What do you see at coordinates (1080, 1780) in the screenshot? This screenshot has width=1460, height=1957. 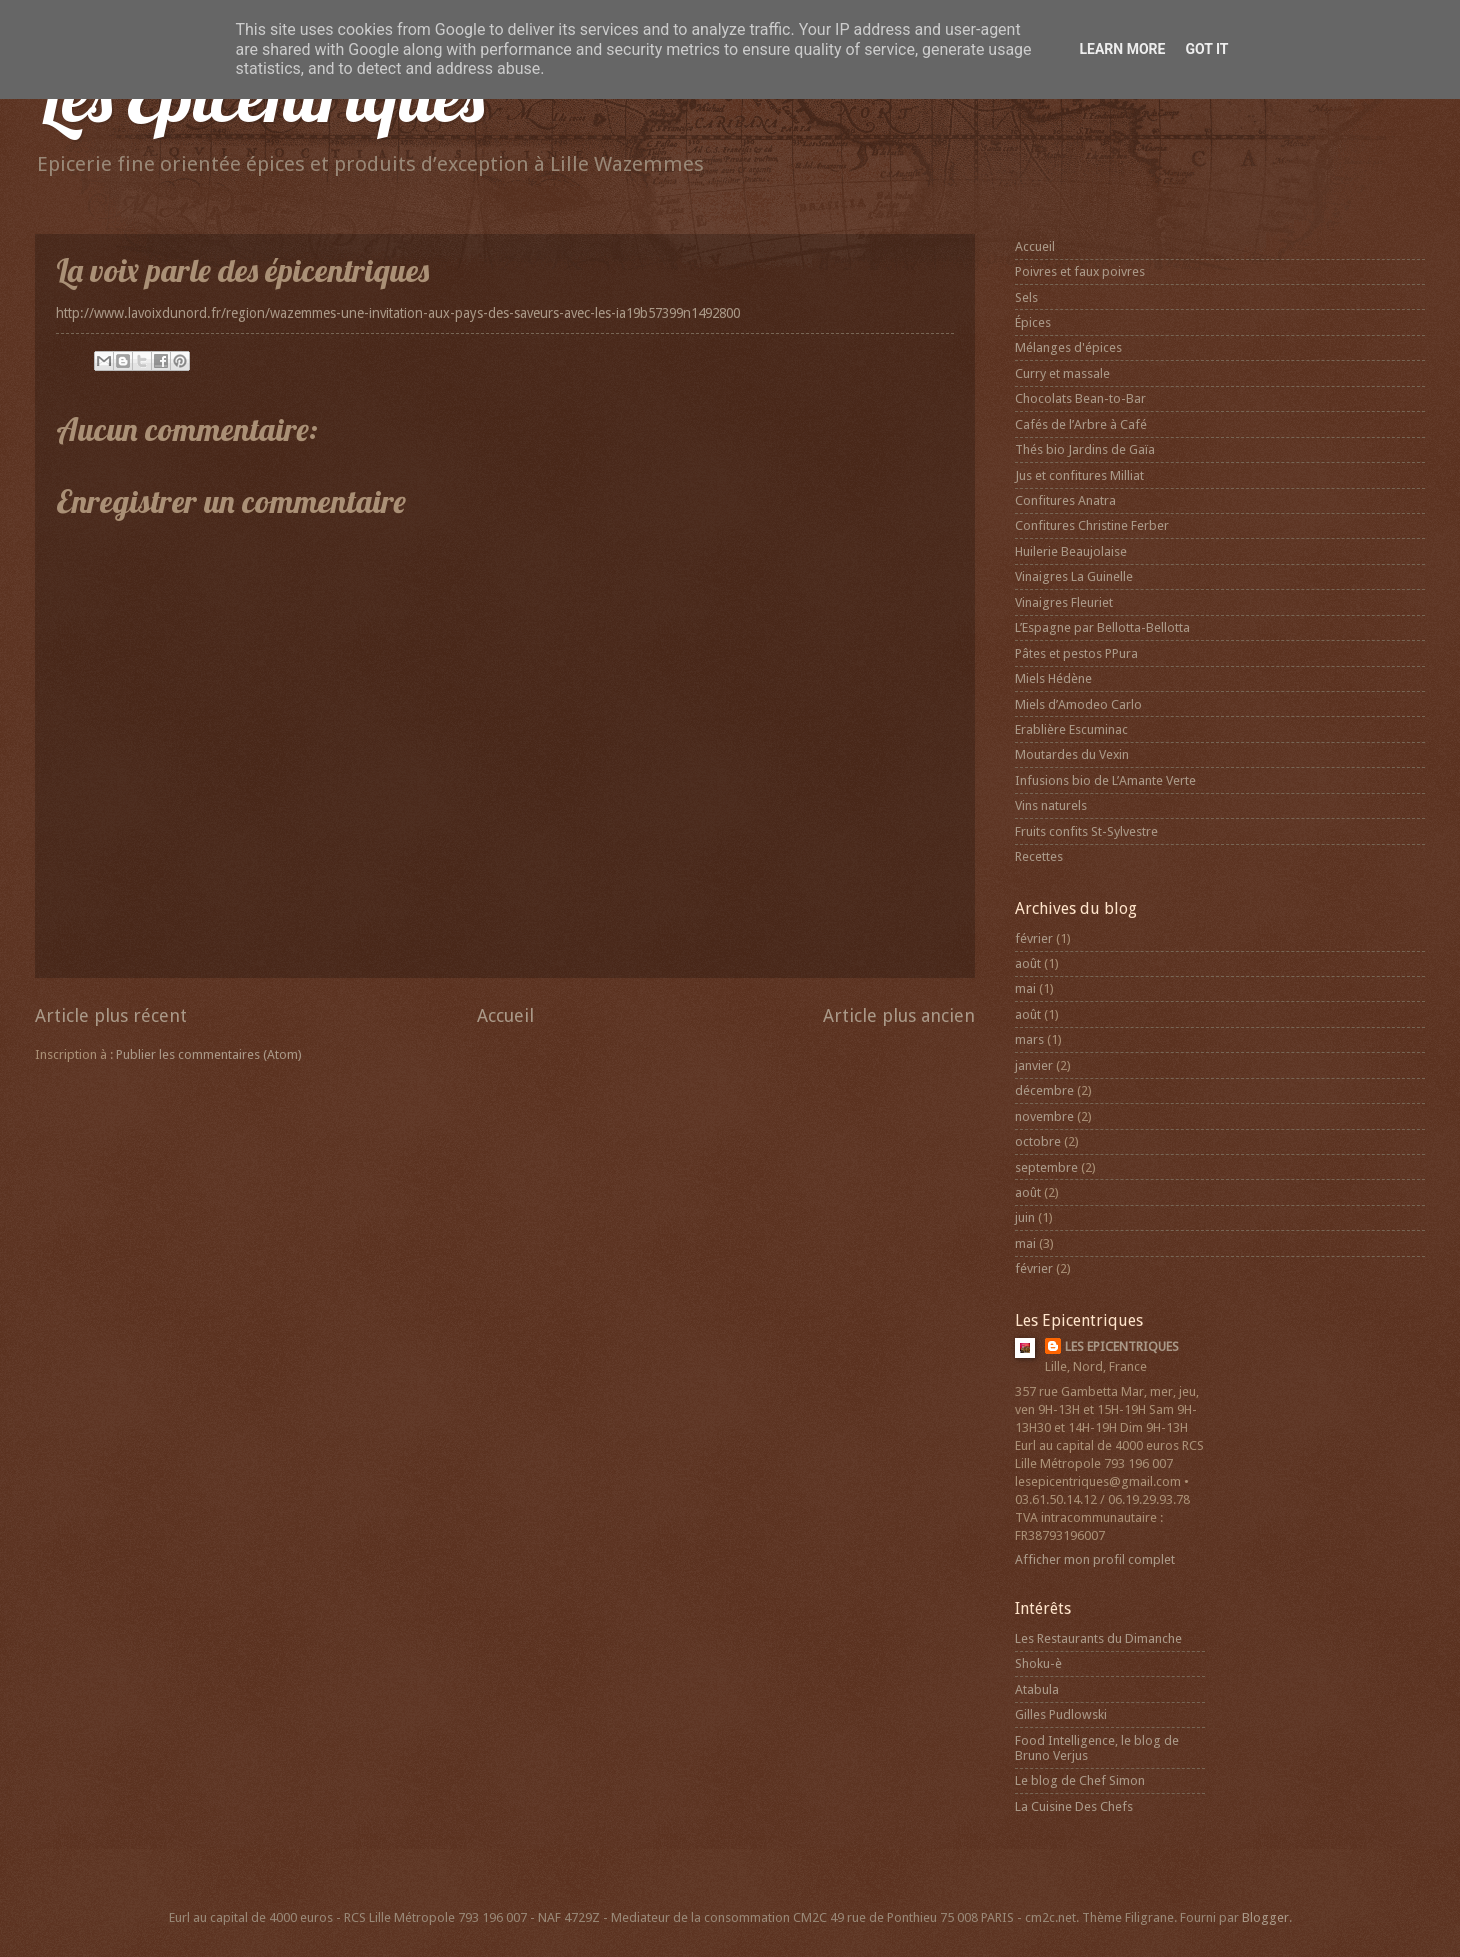 I see `Le blog de Chef Simon` at bounding box center [1080, 1780].